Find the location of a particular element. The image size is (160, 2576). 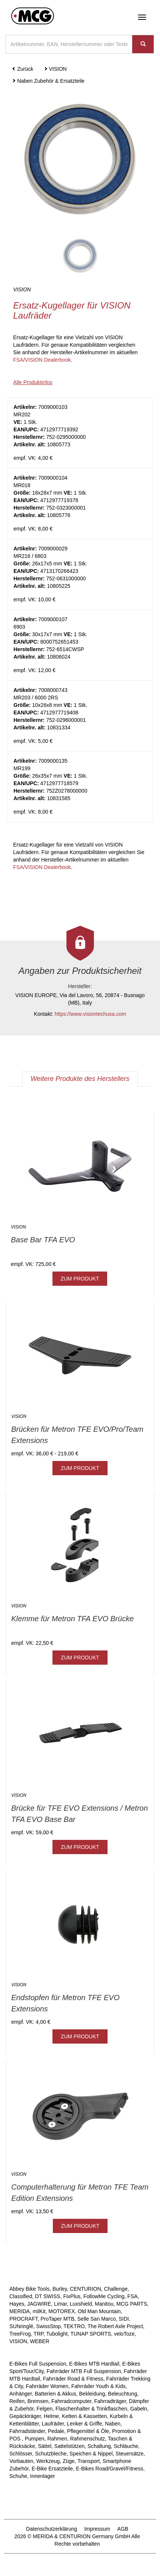

WEBER is located at coordinates (39, 2341).